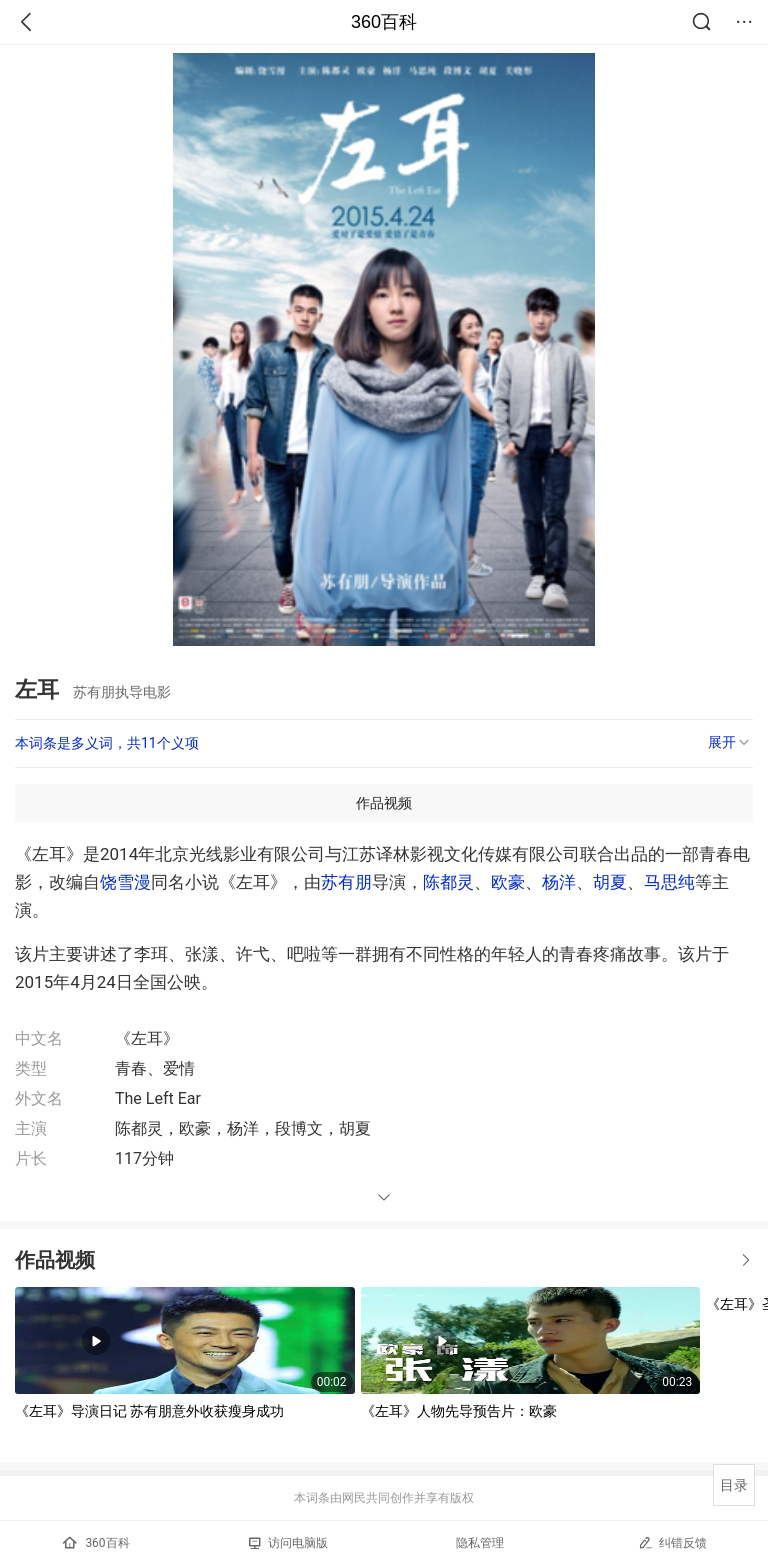  Describe the element at coordinates (508, 882) in the screenshot. I see `欧豪` at that location.